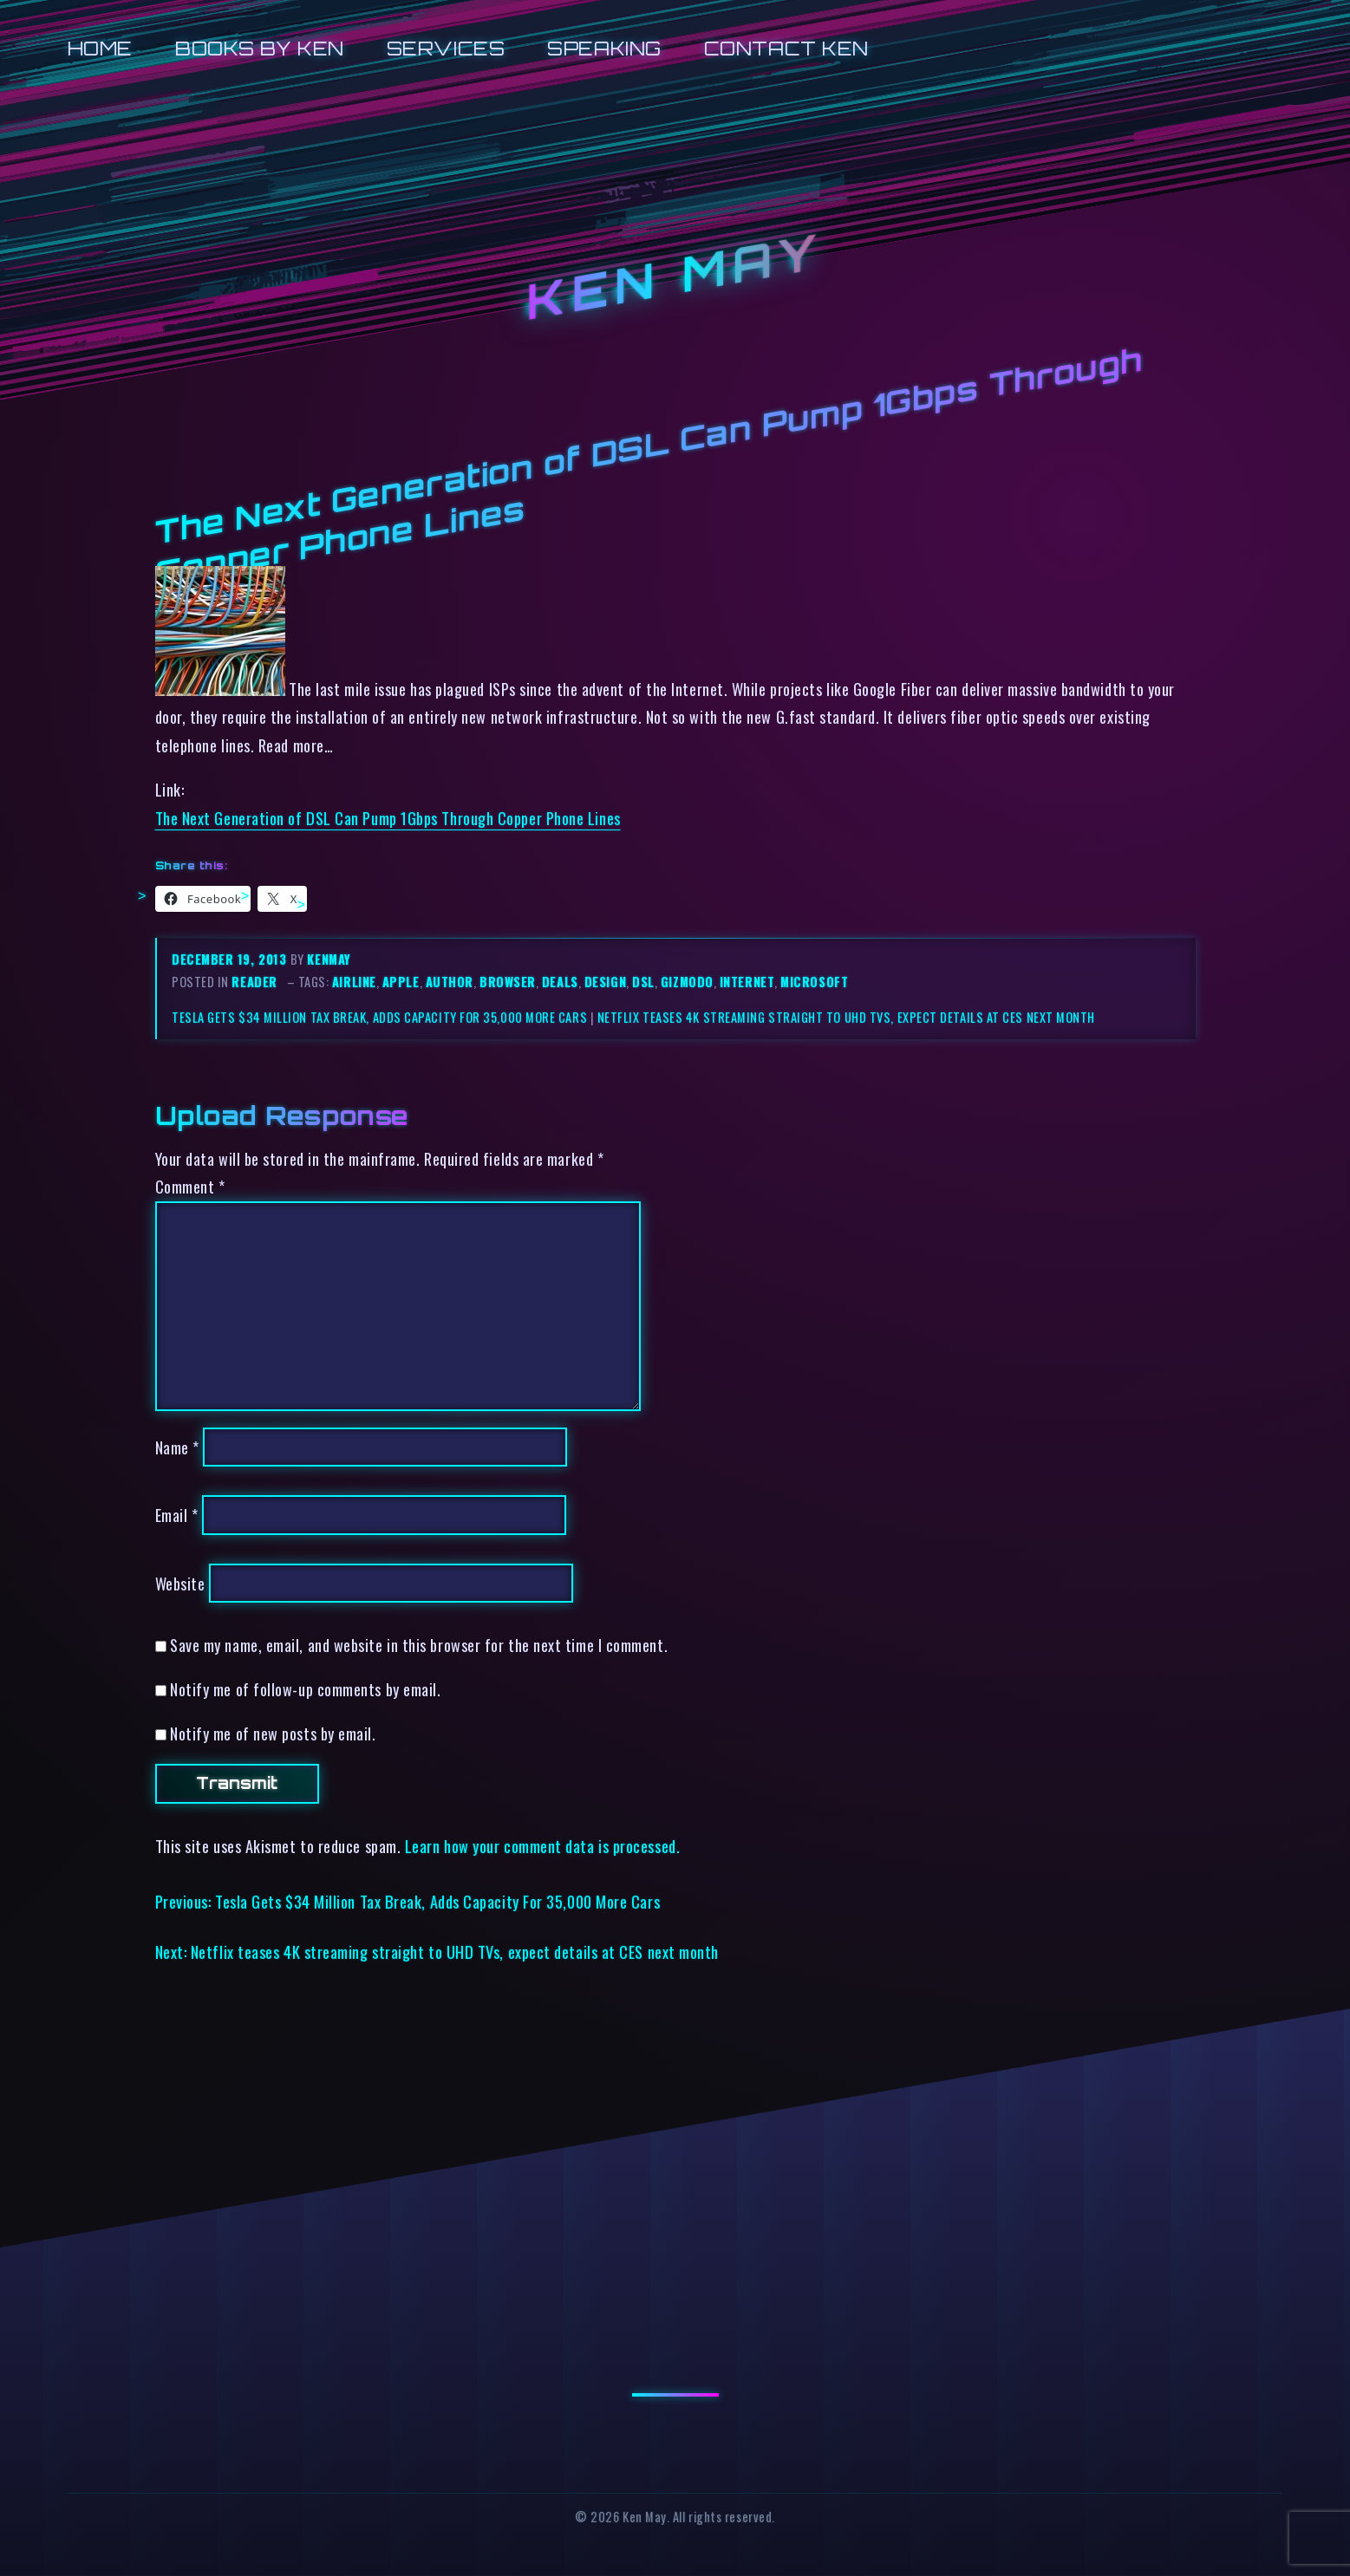  What do you see at coordinates (846, 1017) in the screenshot?
I see `Netflix teases 4K streaming straight to UHD TVs, expect details at CES next month` at bounding box center [846, 1017].